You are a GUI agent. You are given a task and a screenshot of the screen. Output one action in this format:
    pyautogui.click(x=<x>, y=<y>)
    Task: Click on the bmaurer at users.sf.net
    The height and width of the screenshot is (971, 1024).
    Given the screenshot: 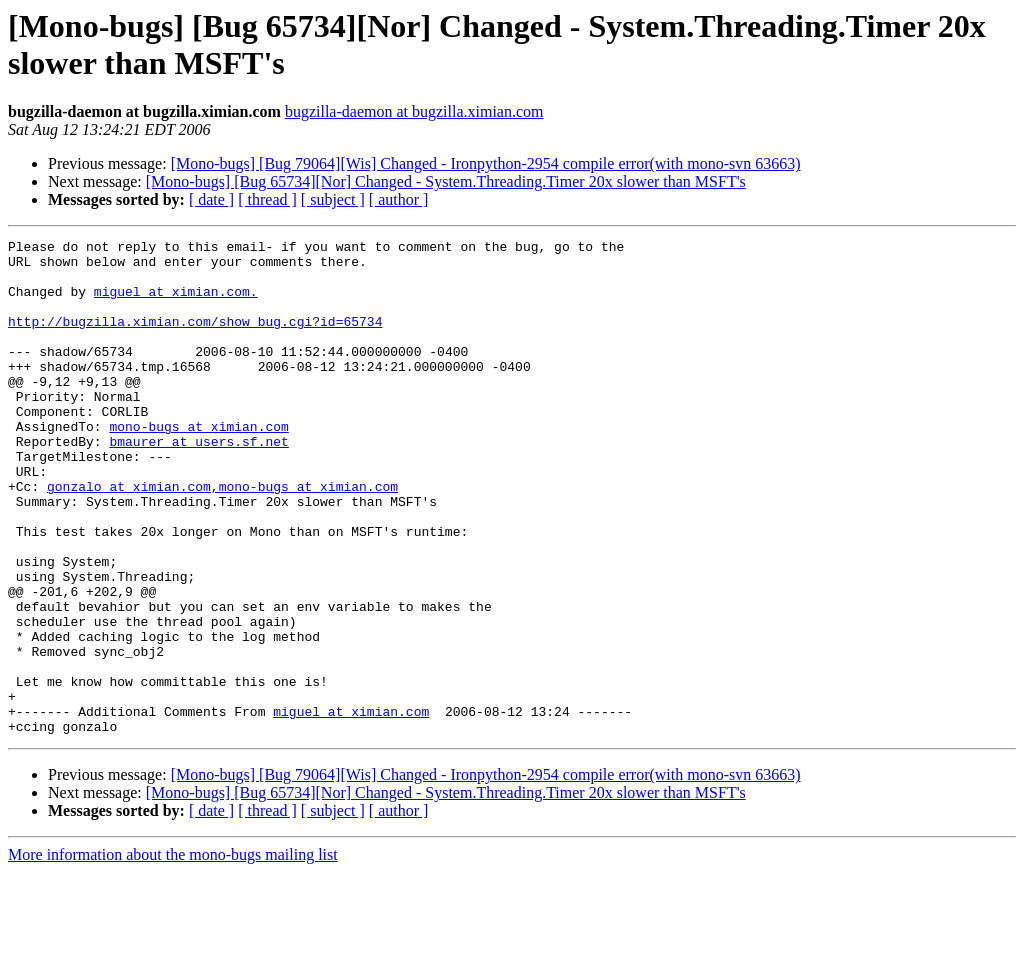 What is the action you would take?
    pyautogui.click(x=198, y=483)
    